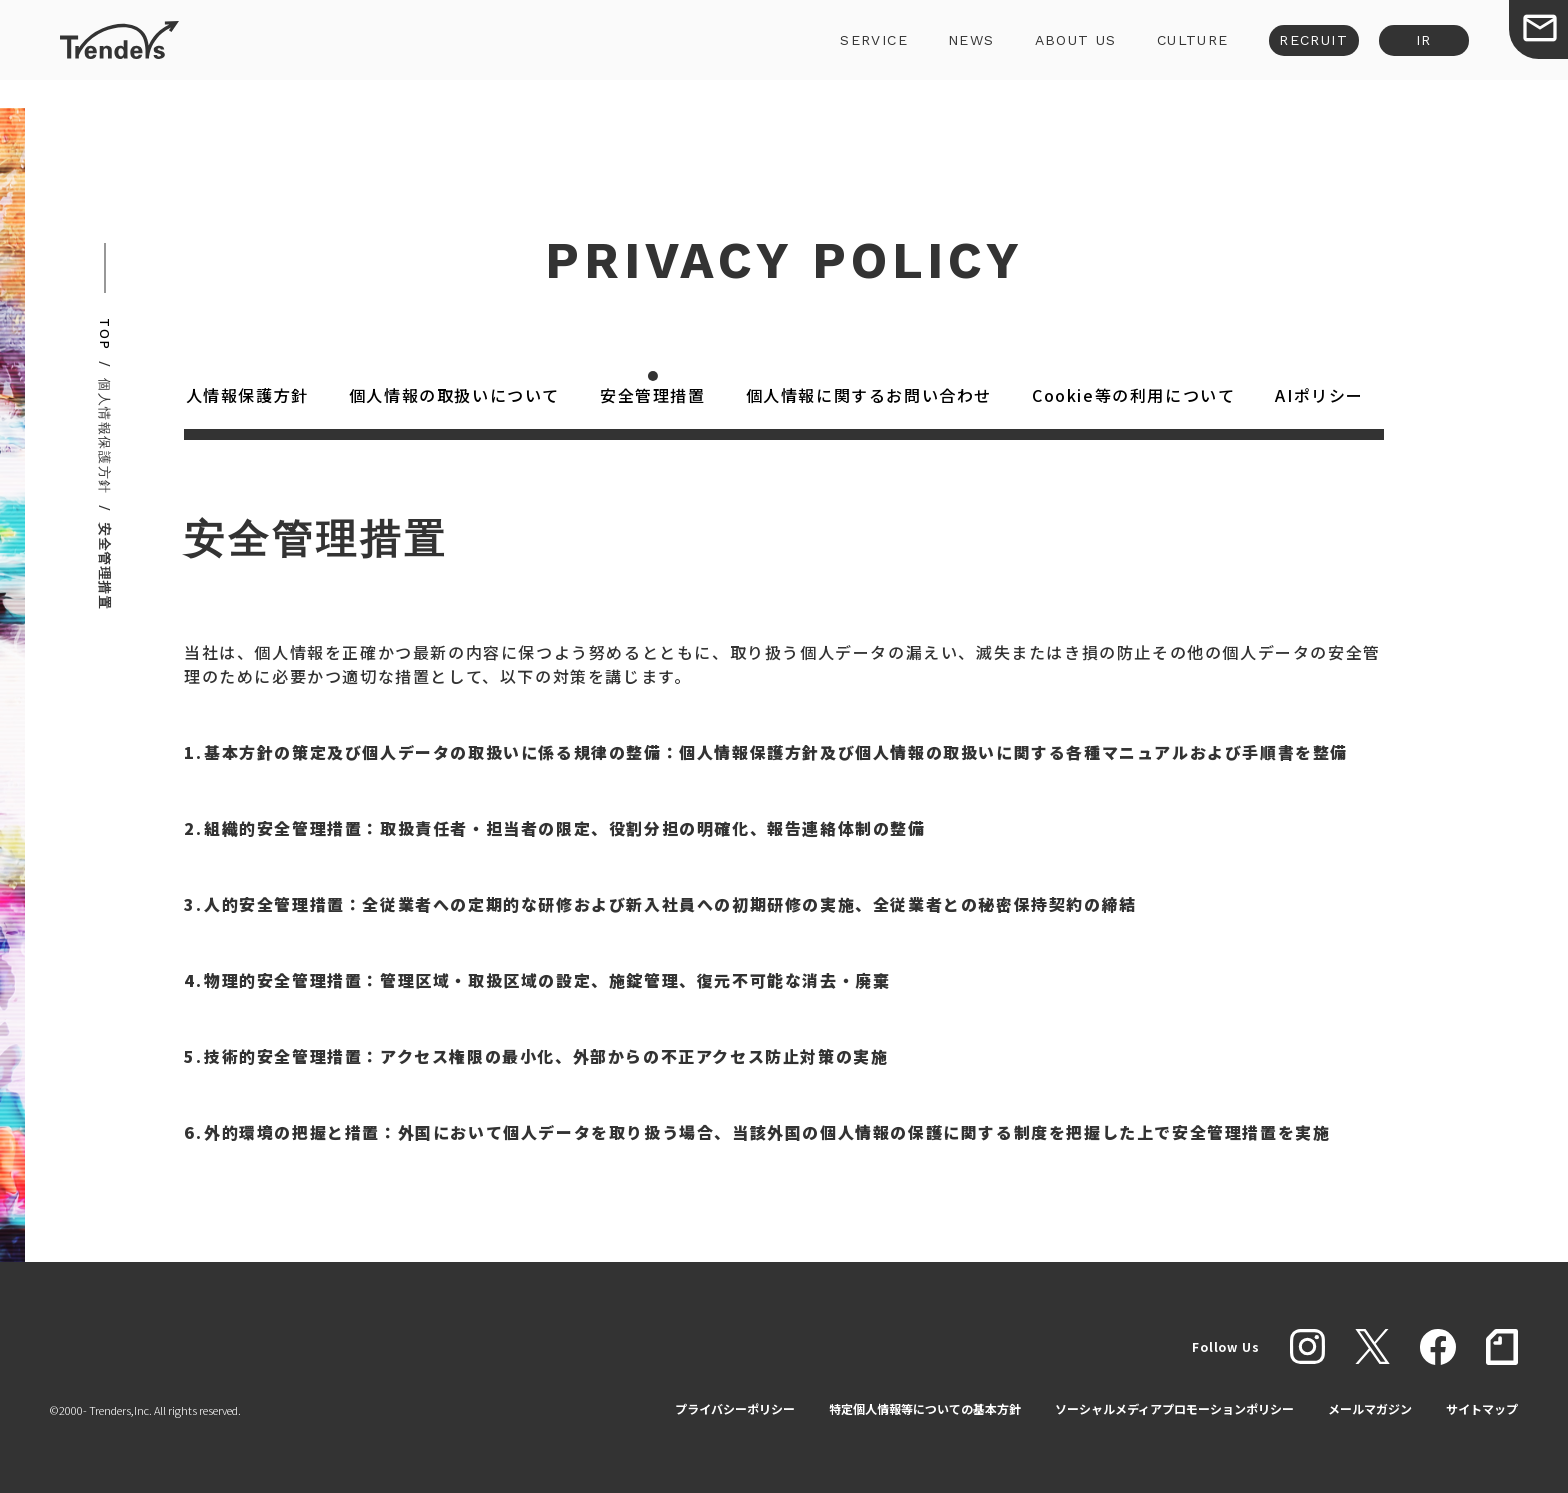 This screenshot has width=1568, height=1493. I want to click on 安全管理措置, so click(656, 395).